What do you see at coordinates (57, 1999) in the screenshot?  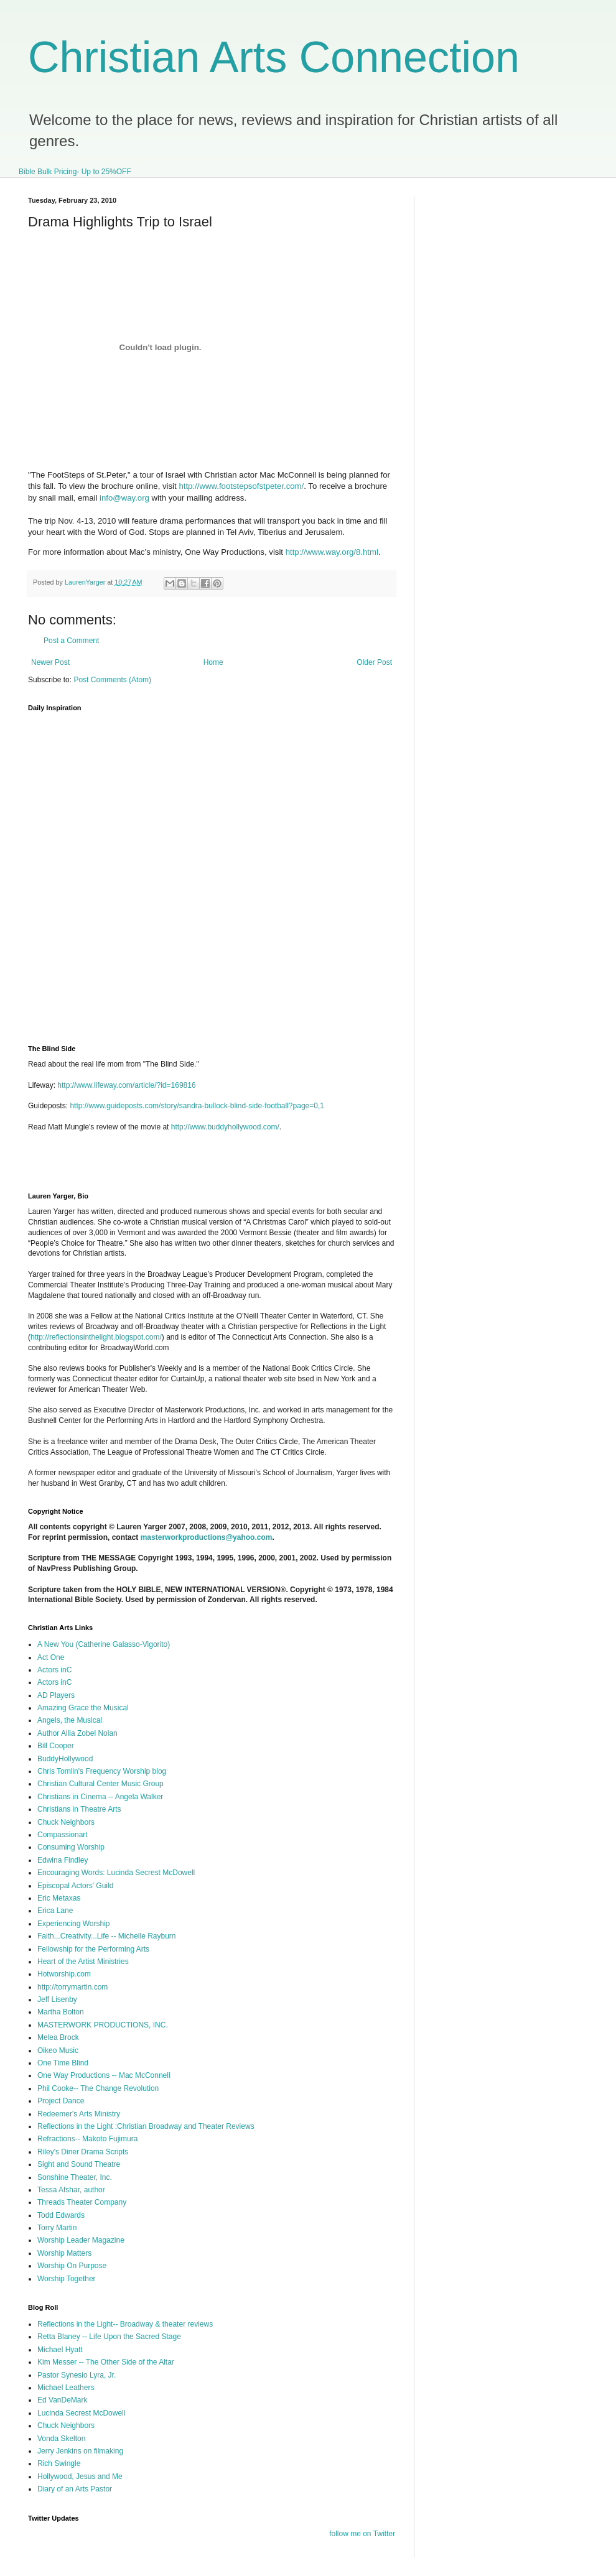 I see `Jeff Lisenby` at bounding box center [57, 1999].